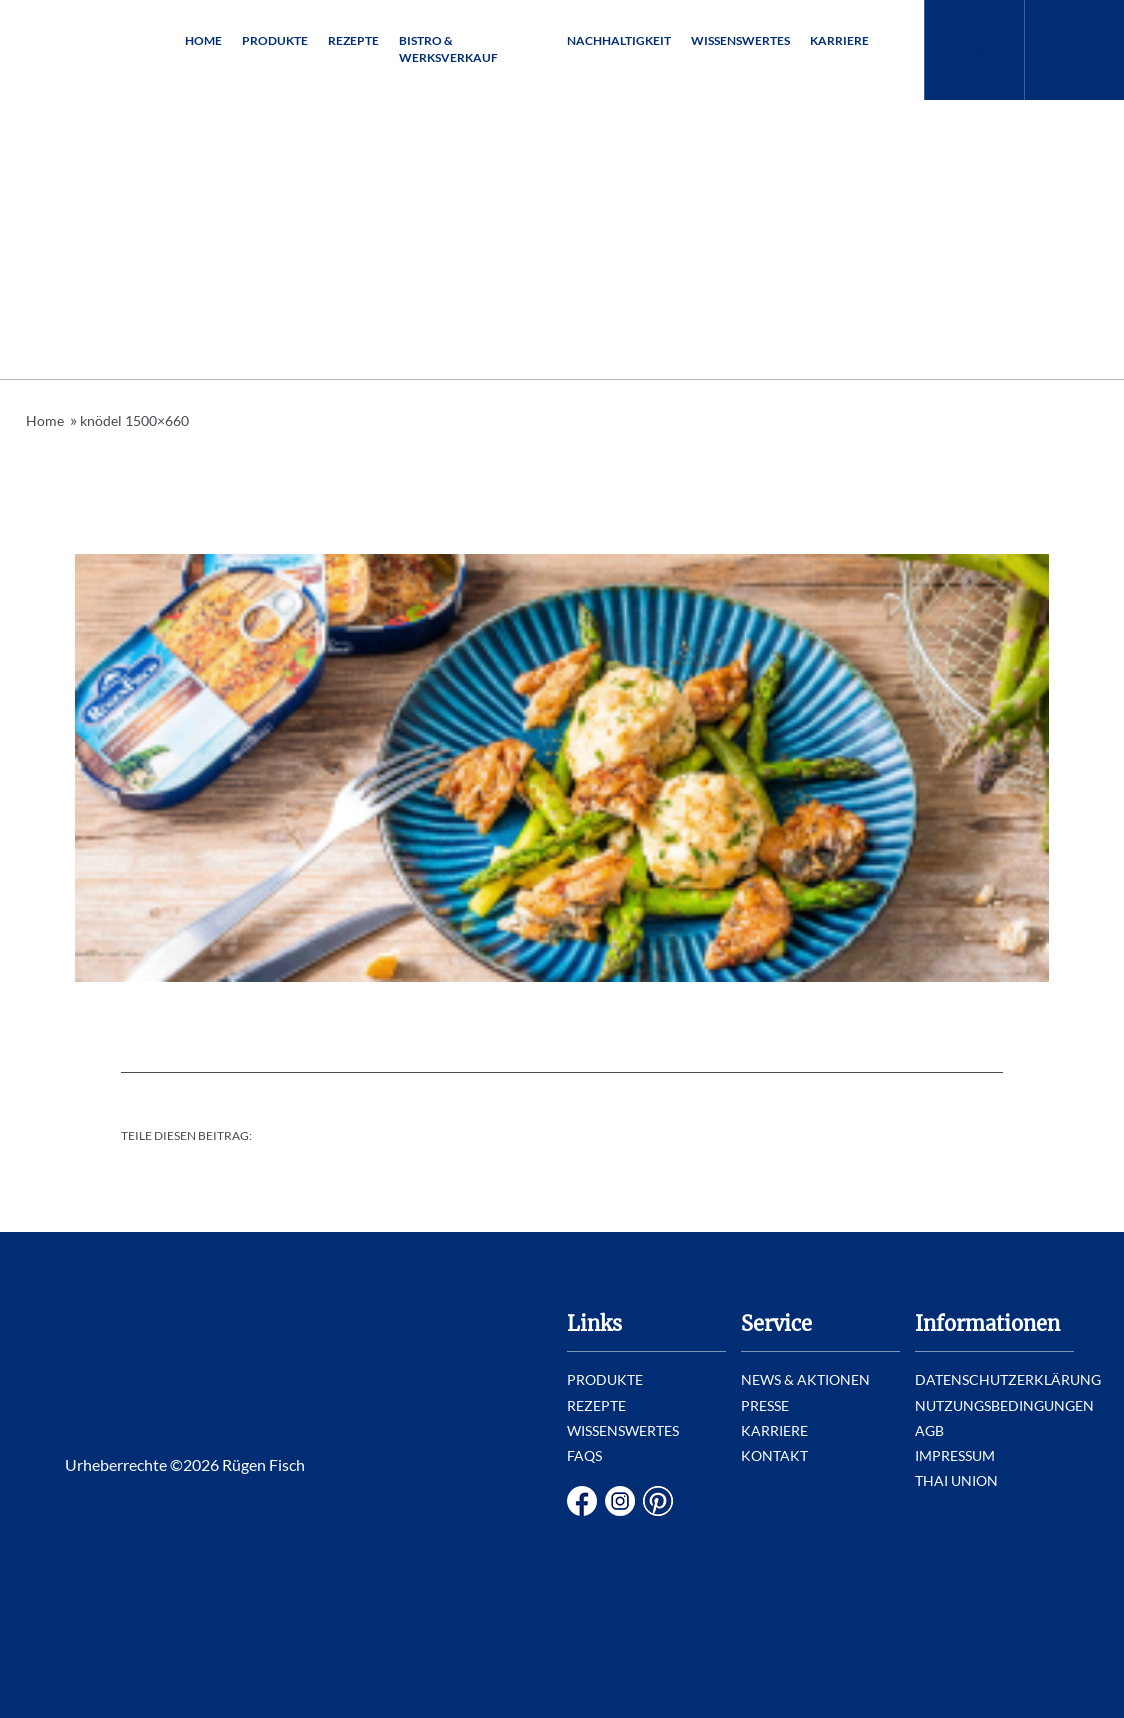 The image size is (1124, 1718). I want to click on News & Aktionen, so click(805, 1379).